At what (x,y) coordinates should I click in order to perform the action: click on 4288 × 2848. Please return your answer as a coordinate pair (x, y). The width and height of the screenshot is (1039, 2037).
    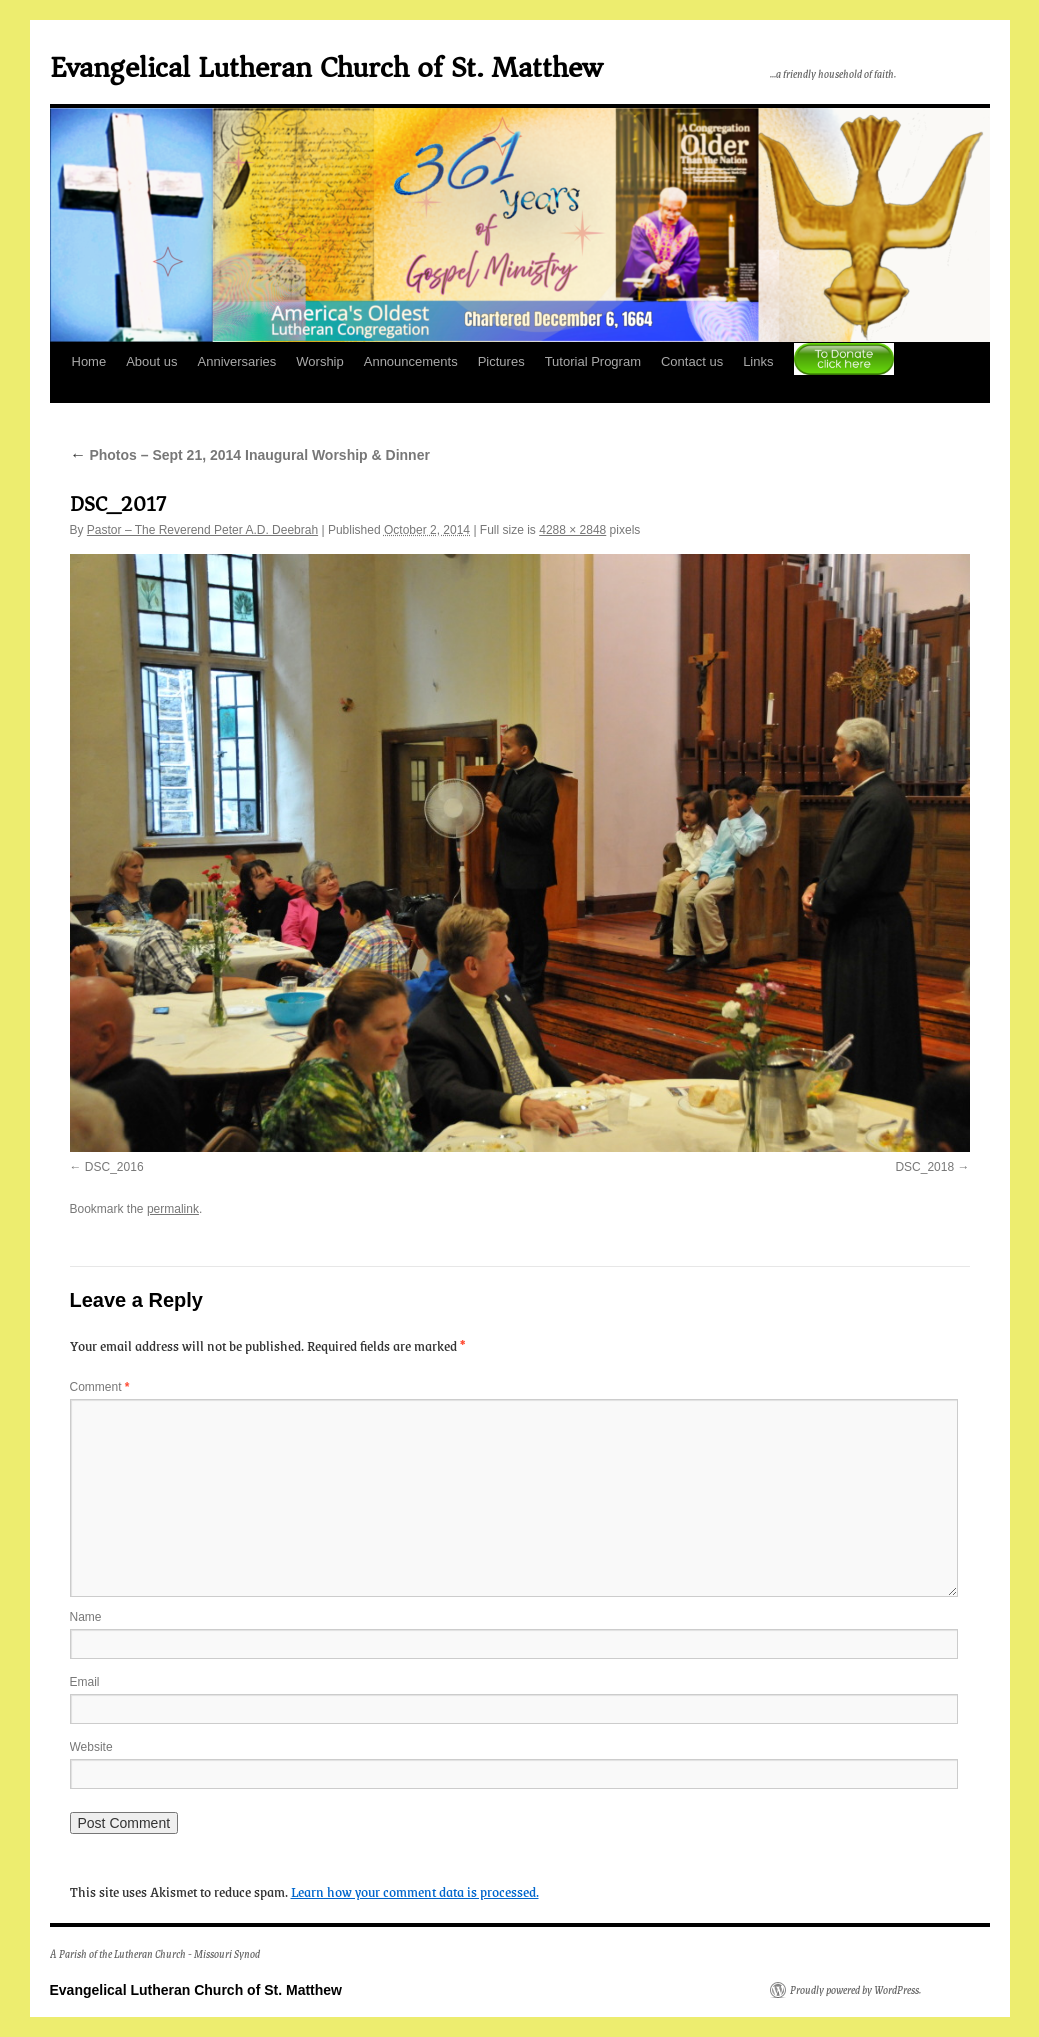
    Looking at the image, I should click on (572, 530).